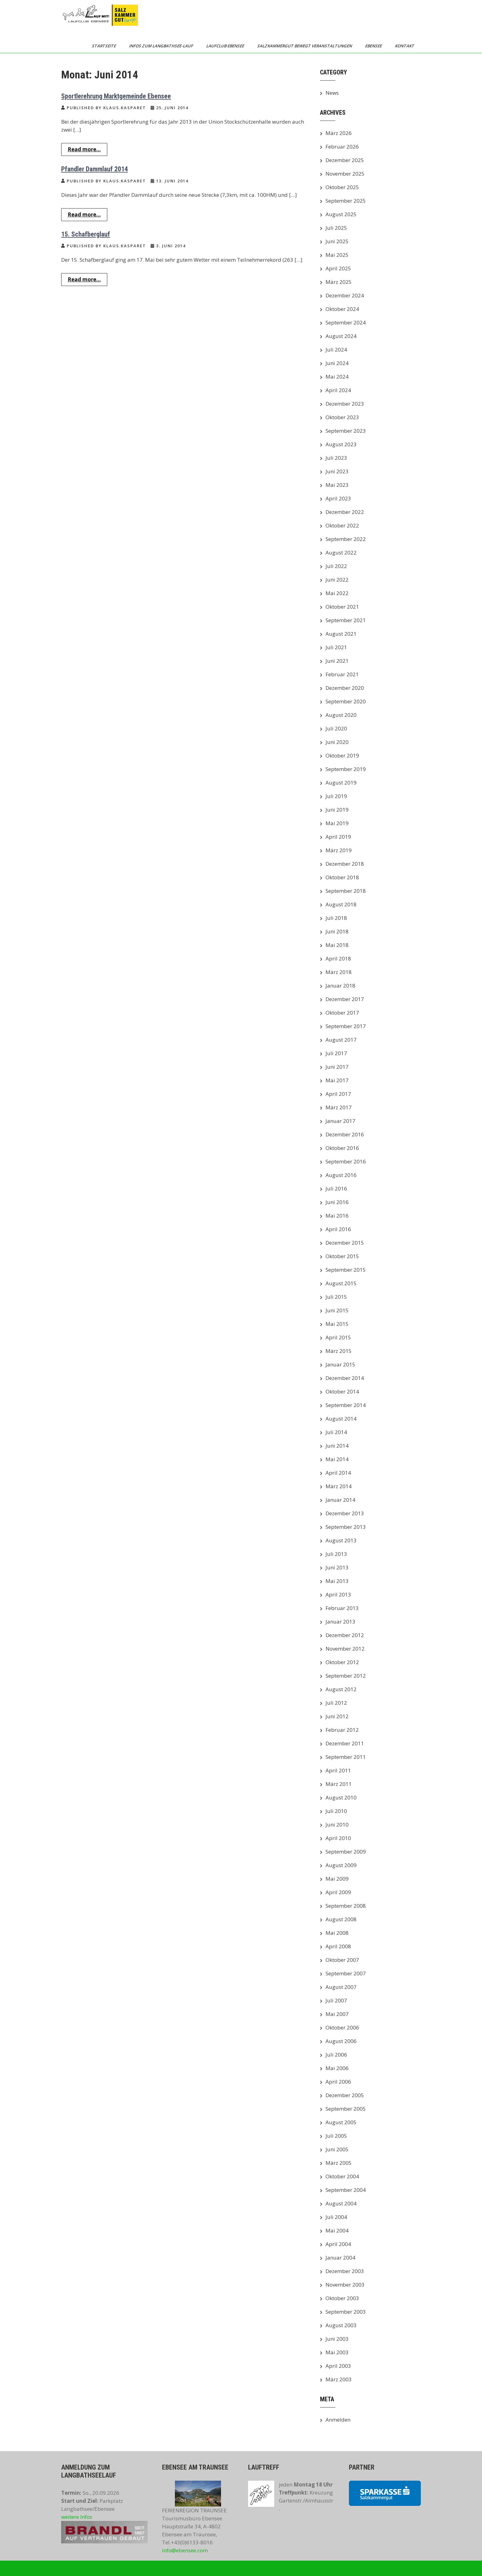  Describe the element at coordinates (338, 1337) in the screenshot. I see `April 2015` at that location.